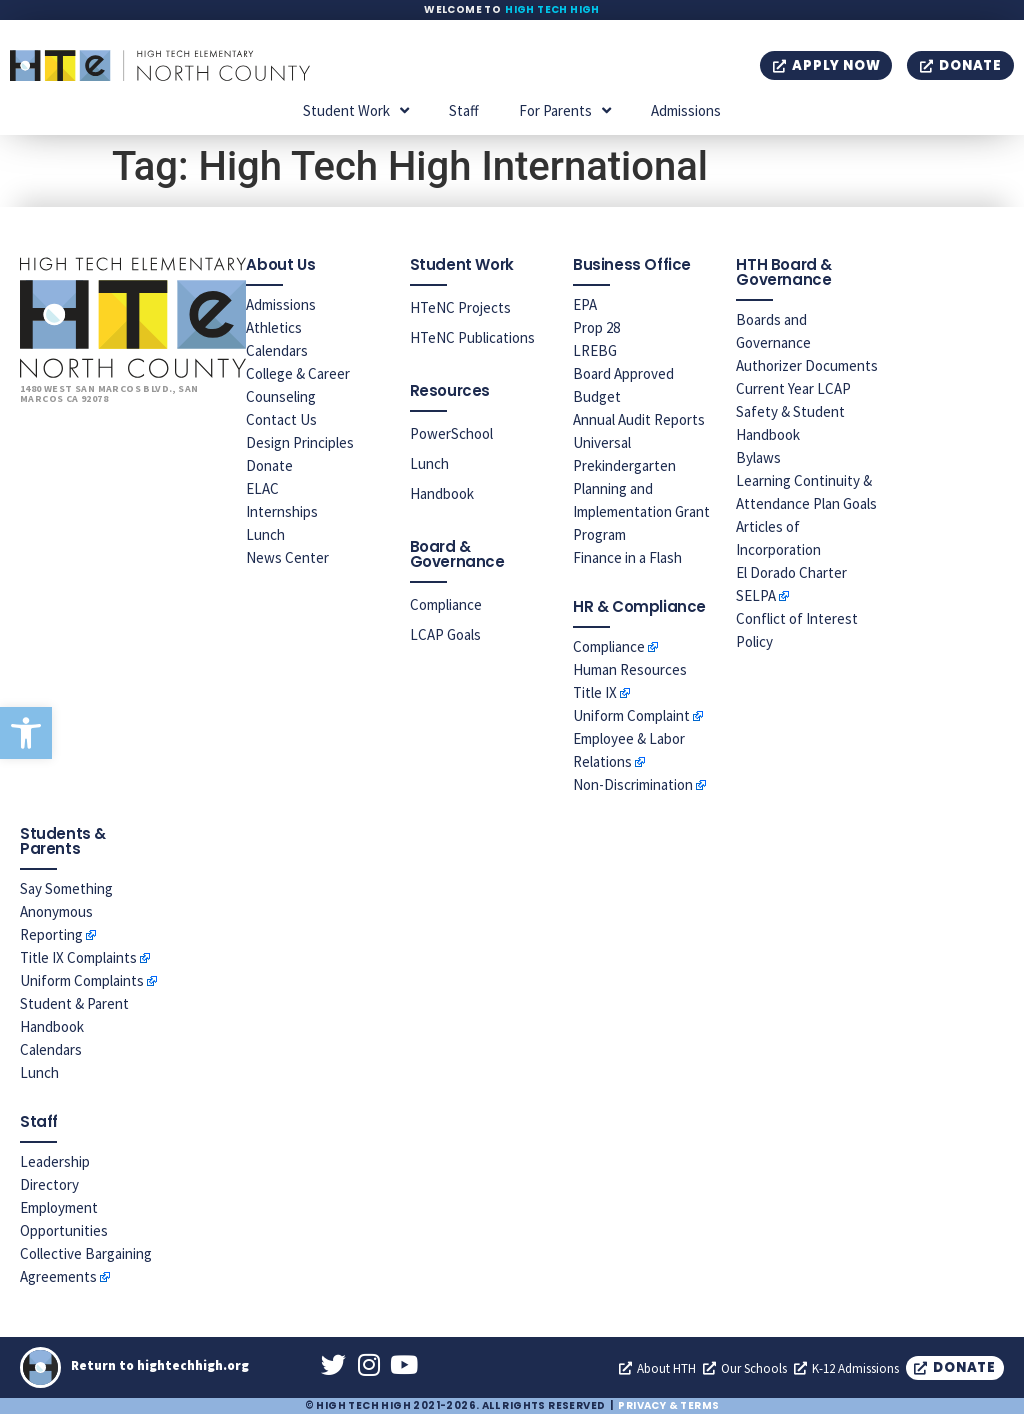  I want to click on LREBG, so click(595, 350).